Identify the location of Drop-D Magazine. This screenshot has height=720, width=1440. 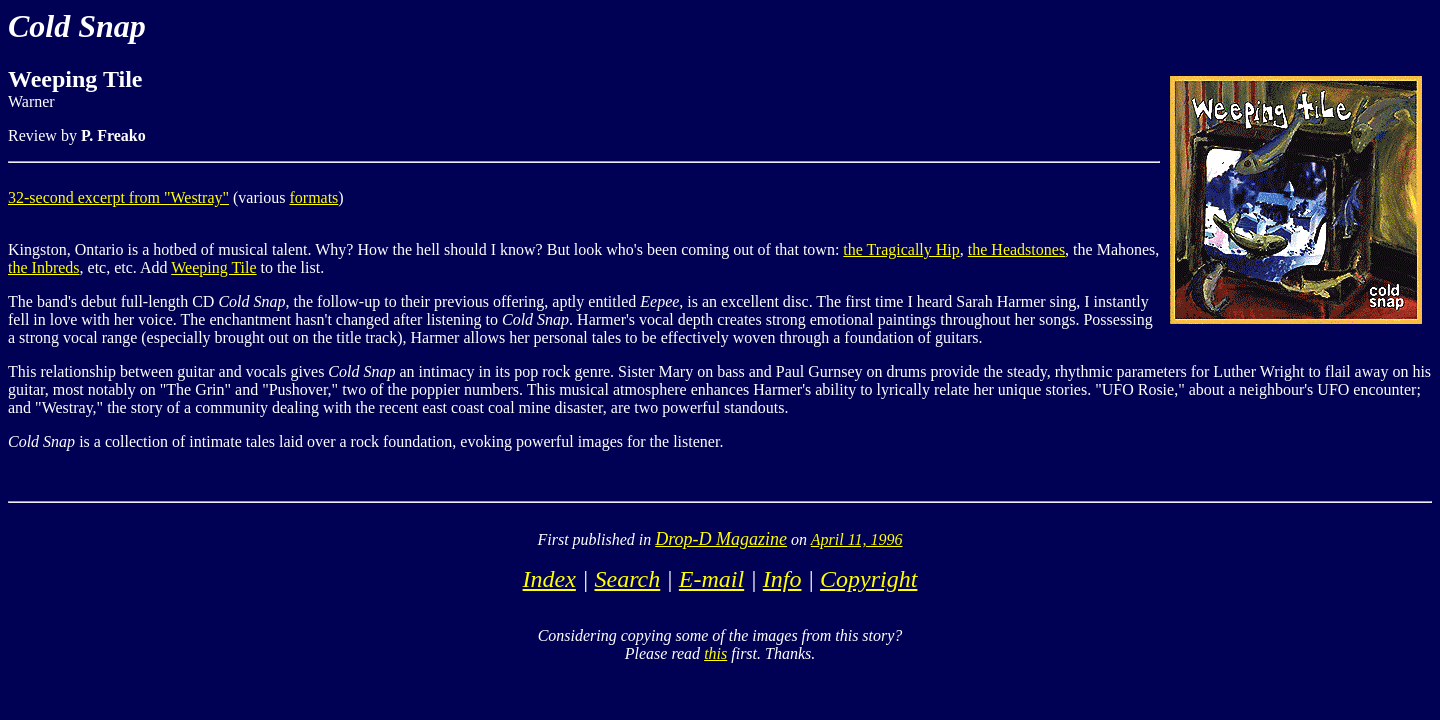
(721, 539).